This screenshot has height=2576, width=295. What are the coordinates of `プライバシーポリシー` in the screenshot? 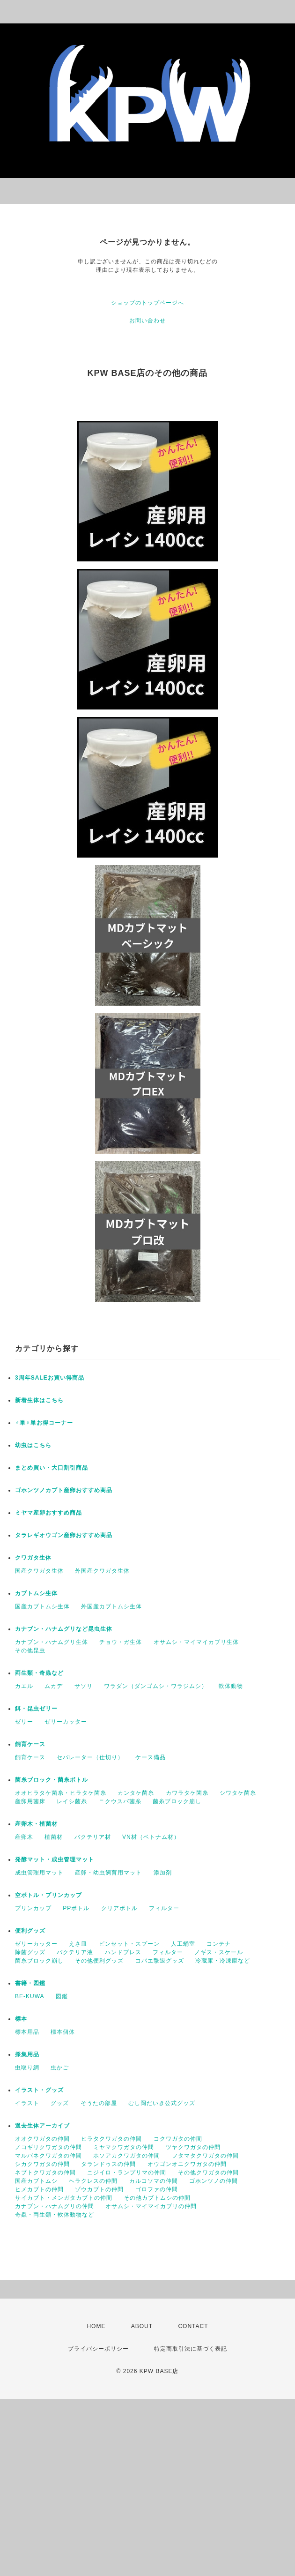 It's located at (98, 2348).